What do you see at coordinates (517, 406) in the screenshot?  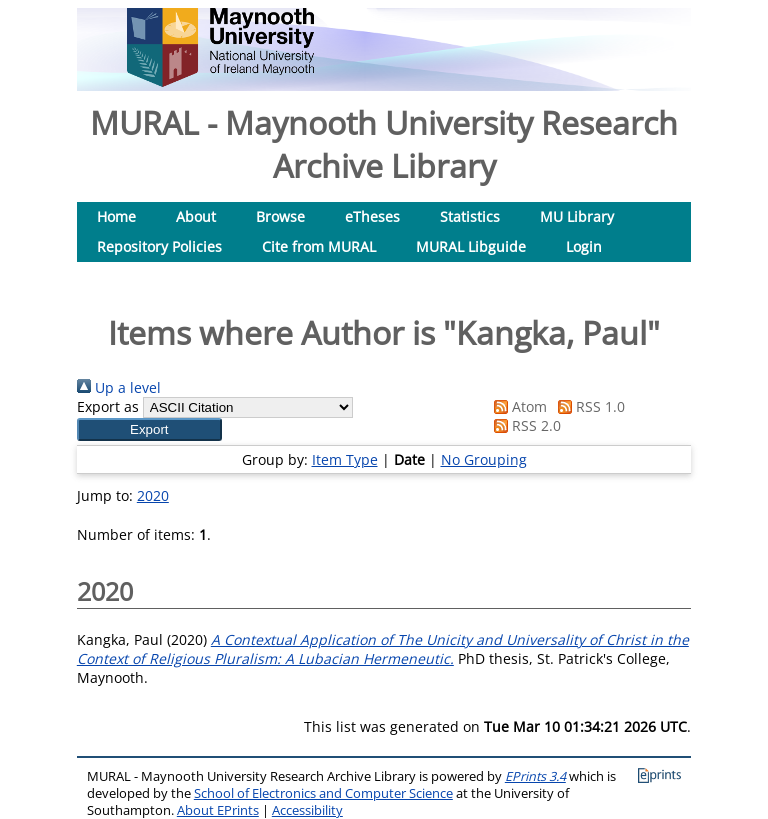 I see `Atom` at bounding box center [517, 406].